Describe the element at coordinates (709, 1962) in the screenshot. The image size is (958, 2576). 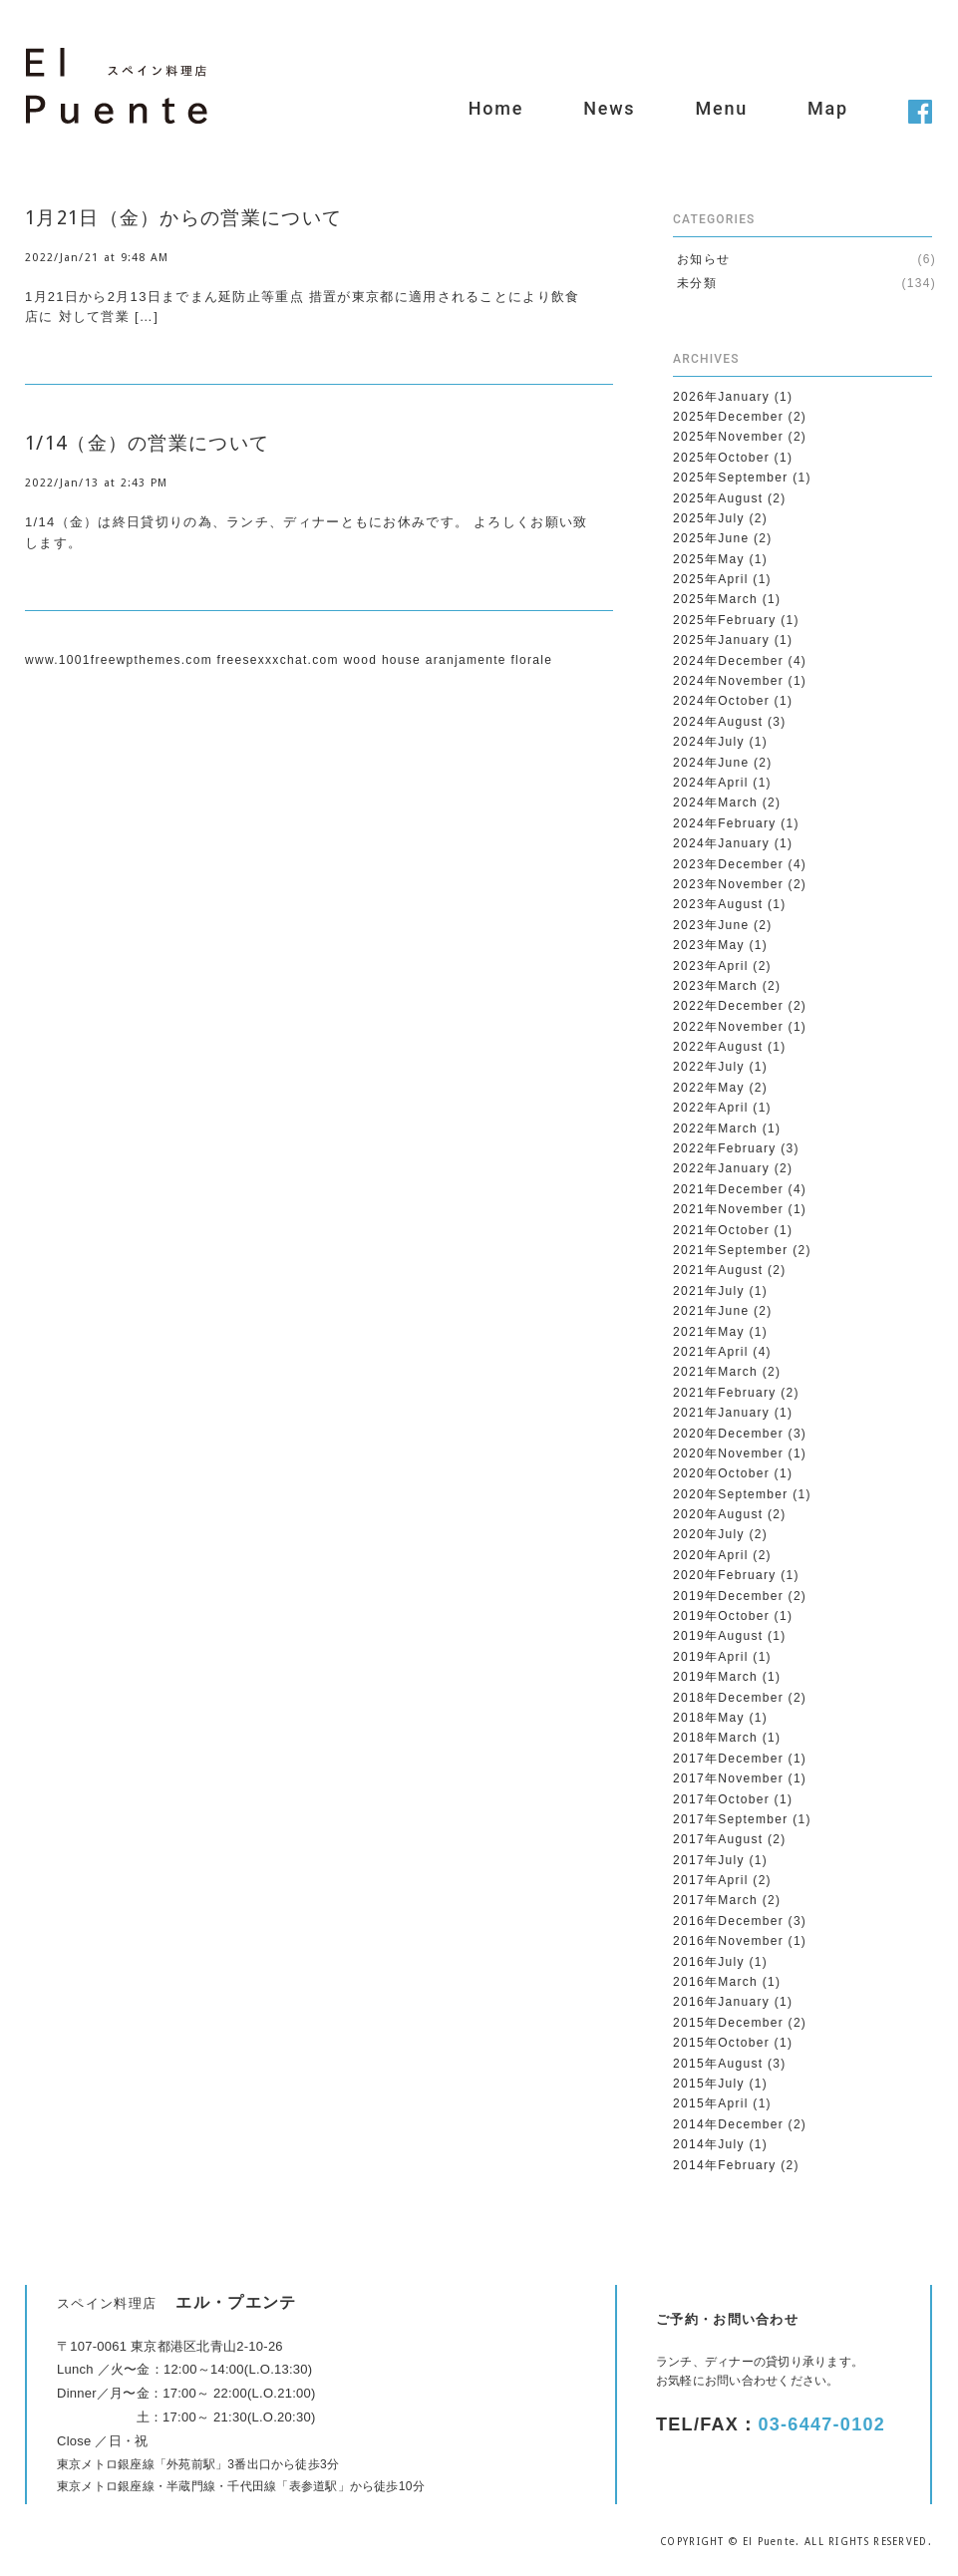
I see `2016年July` at that location.